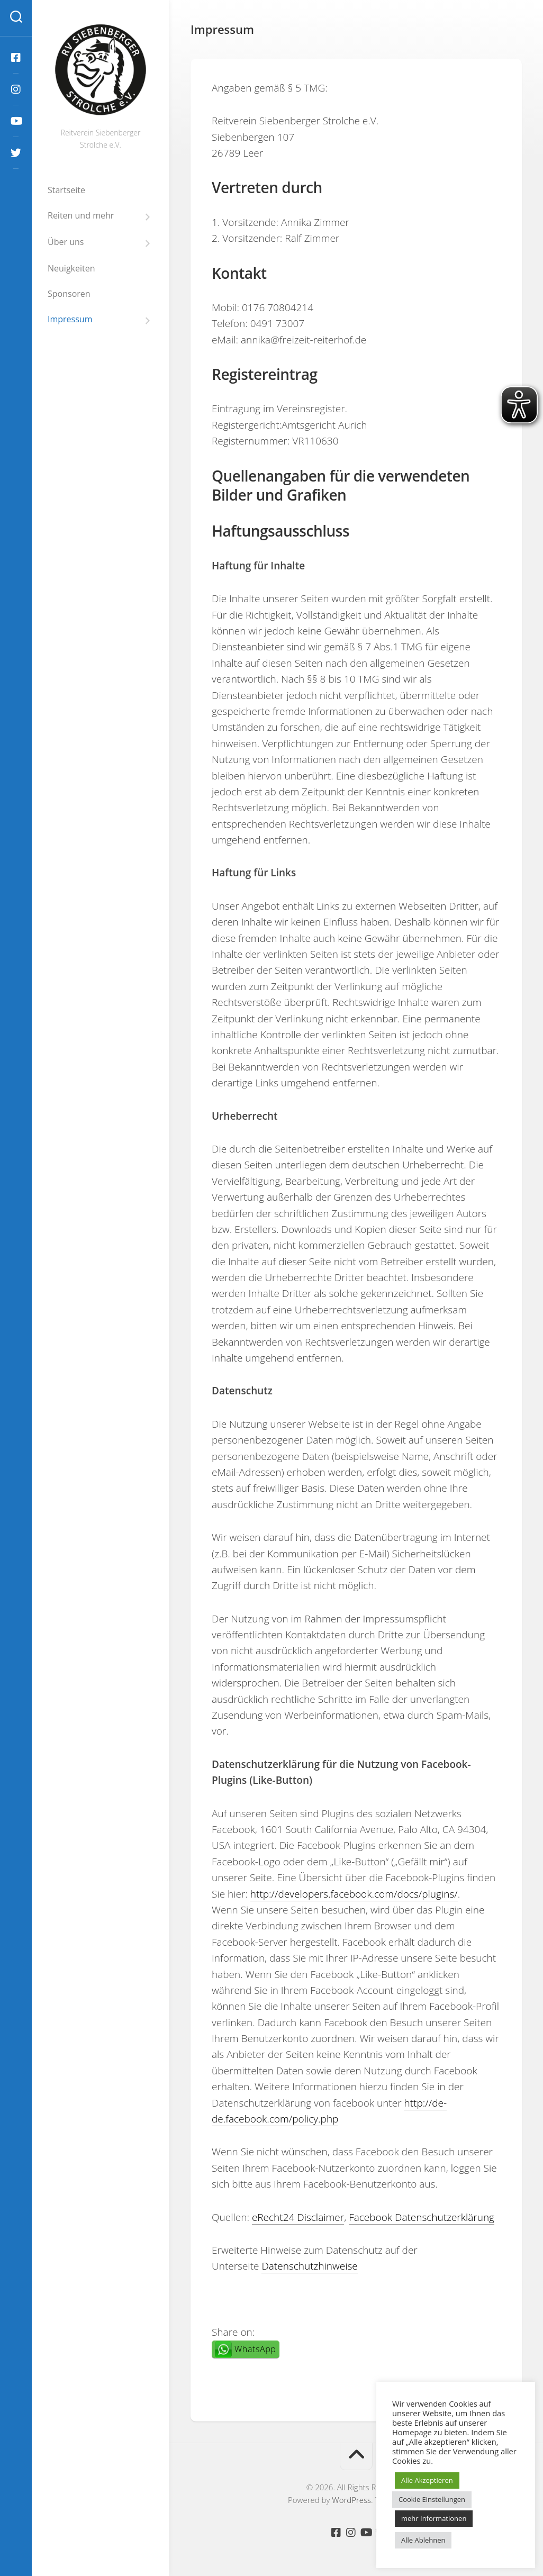 Image resolution: width=543 pixels, height=2576 pixels. Describe the element at coordinates (255, 2349) in the screenshot. I see `WhatsApp` at that location.